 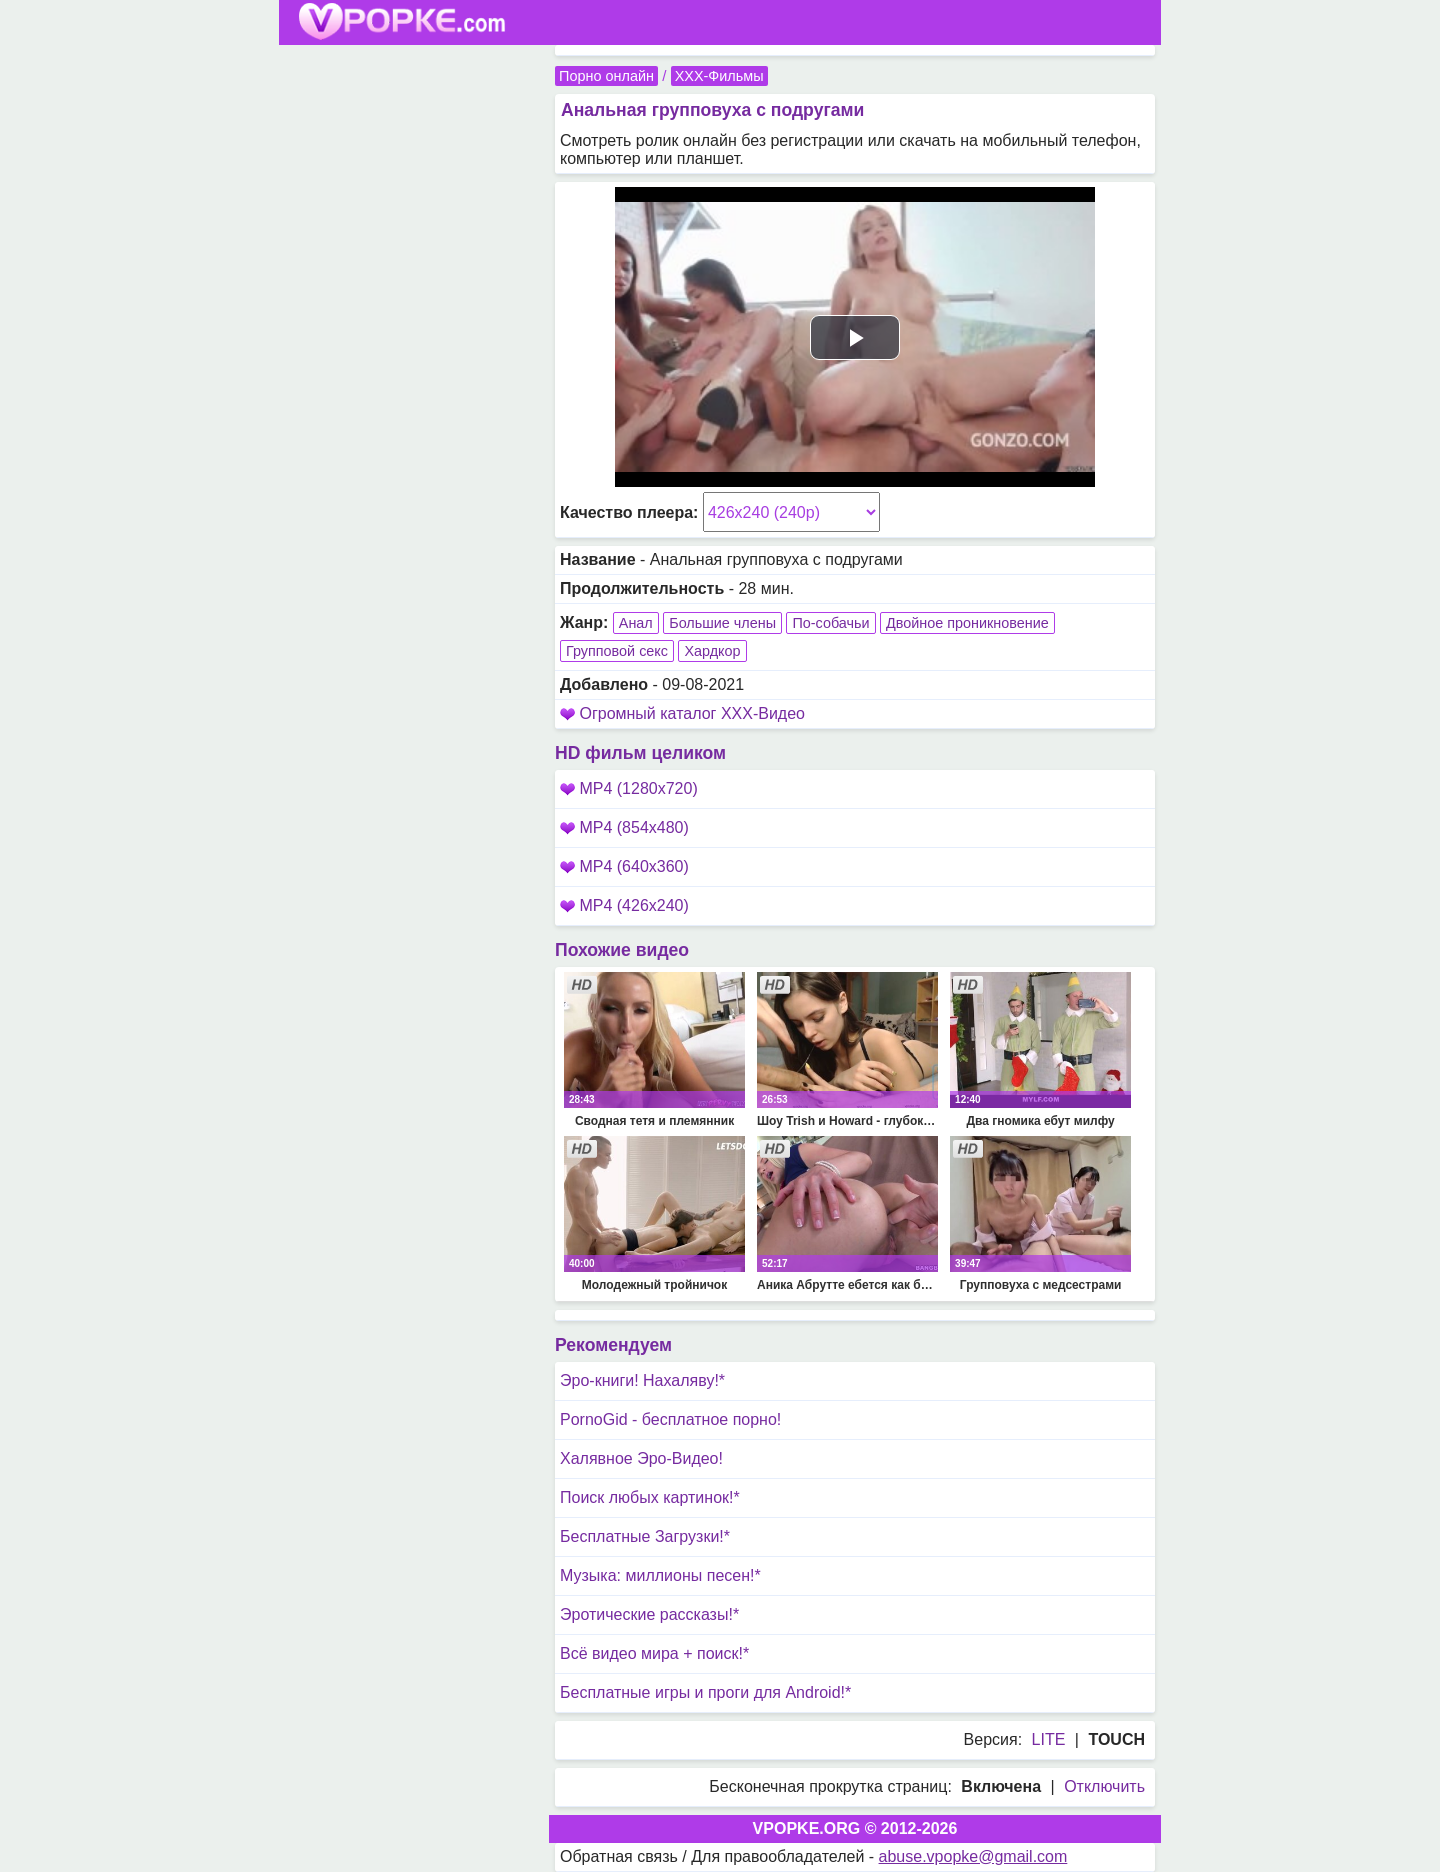 I want to click on Бесплатные Загрузки!*, so click(x=645, y=1536).